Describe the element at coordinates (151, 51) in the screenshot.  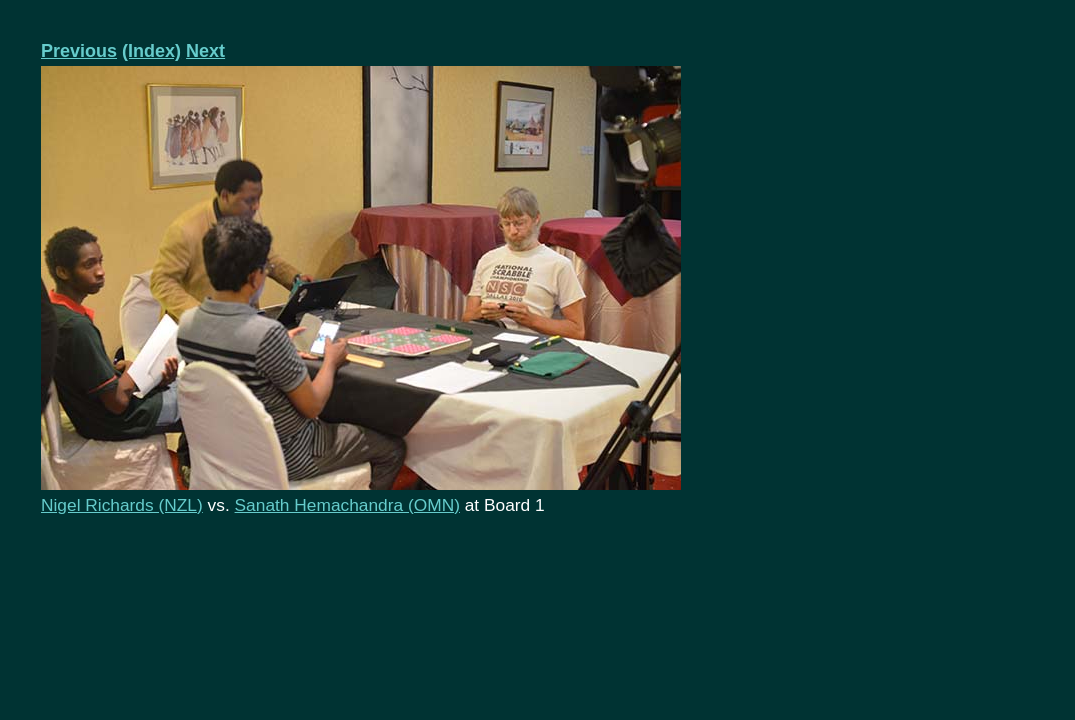
I see `(Index)` at that location.